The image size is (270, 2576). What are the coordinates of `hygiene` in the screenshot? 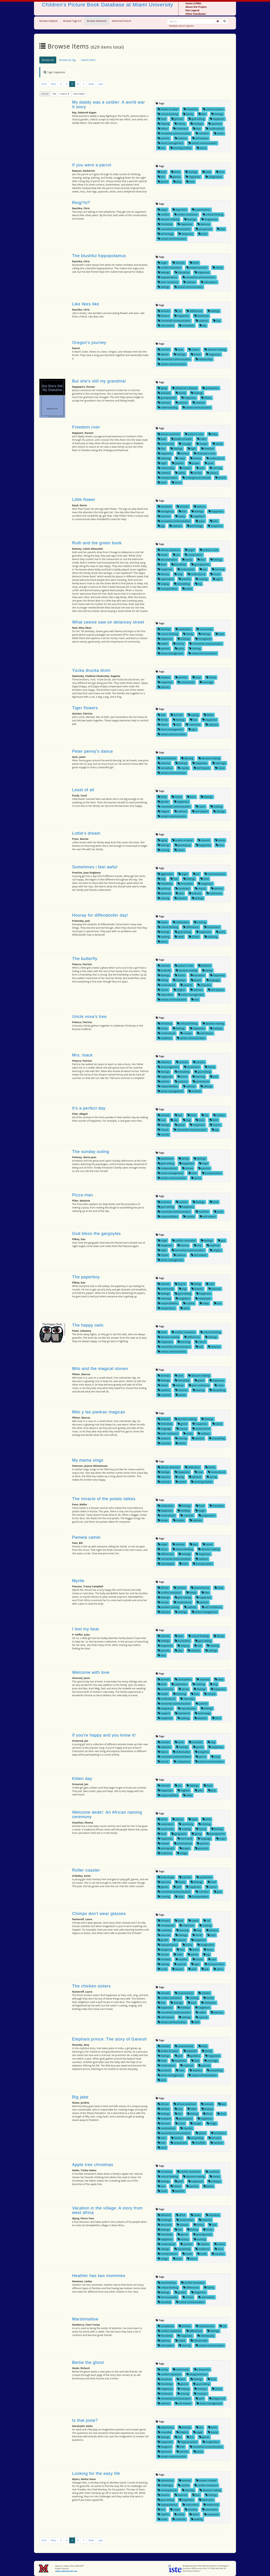 It's located at (184, 1790).